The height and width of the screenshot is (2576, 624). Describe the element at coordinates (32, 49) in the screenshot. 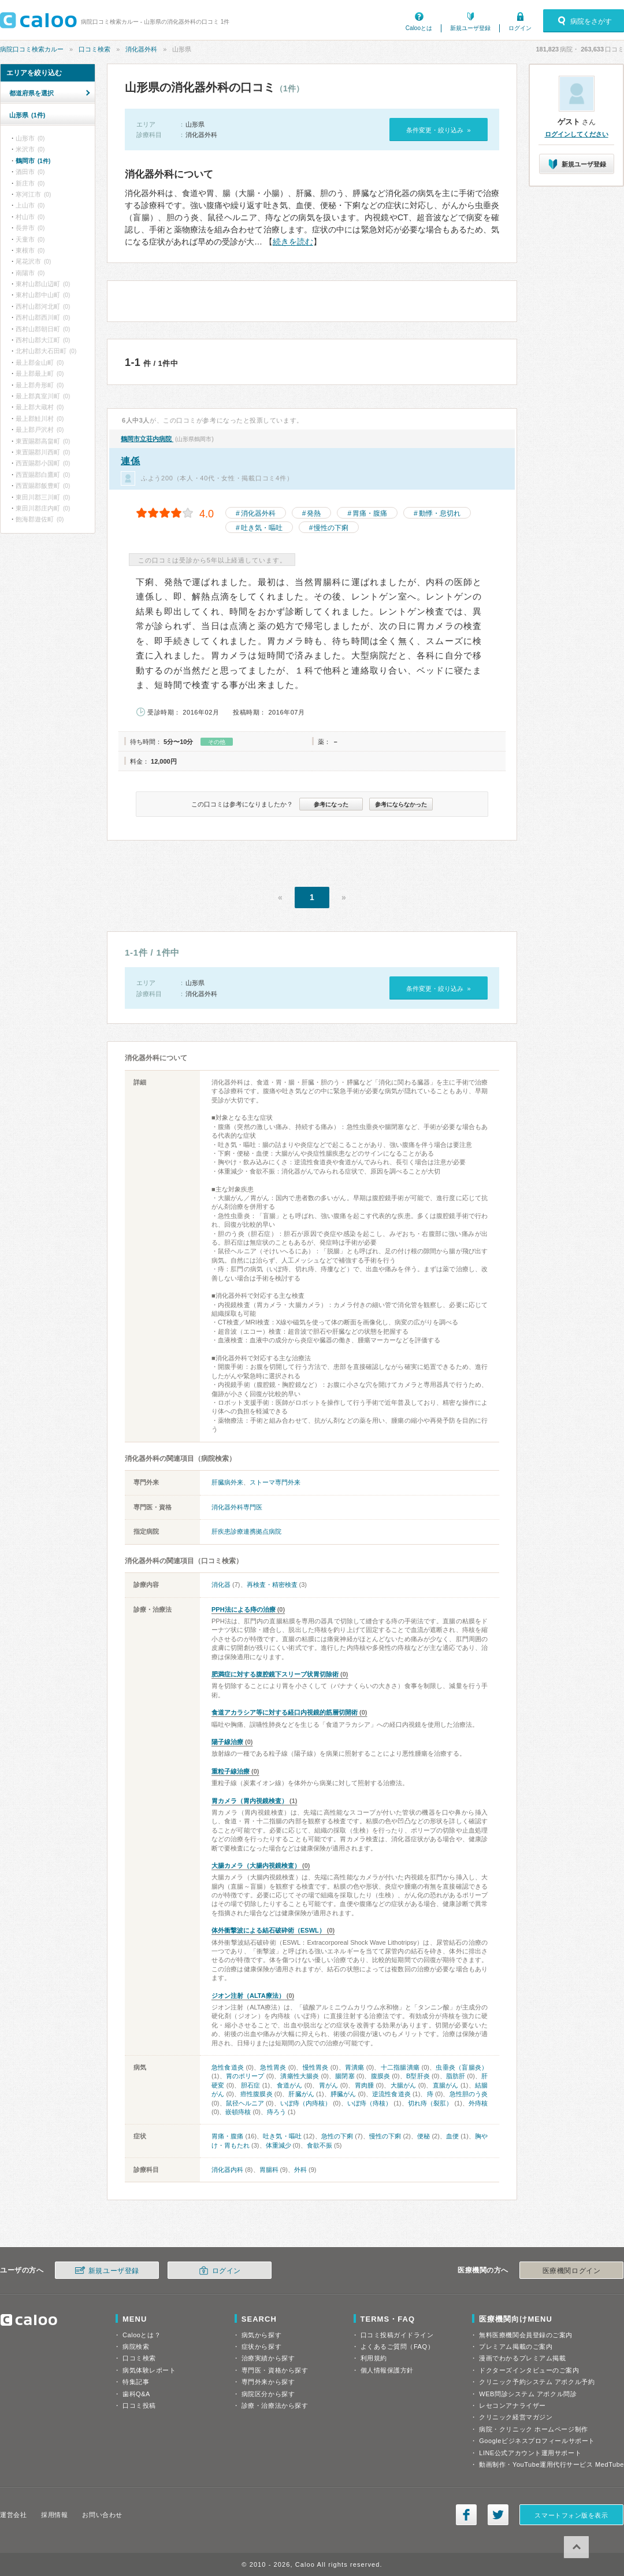

I see `病院口コミ検索カルー` at that location.